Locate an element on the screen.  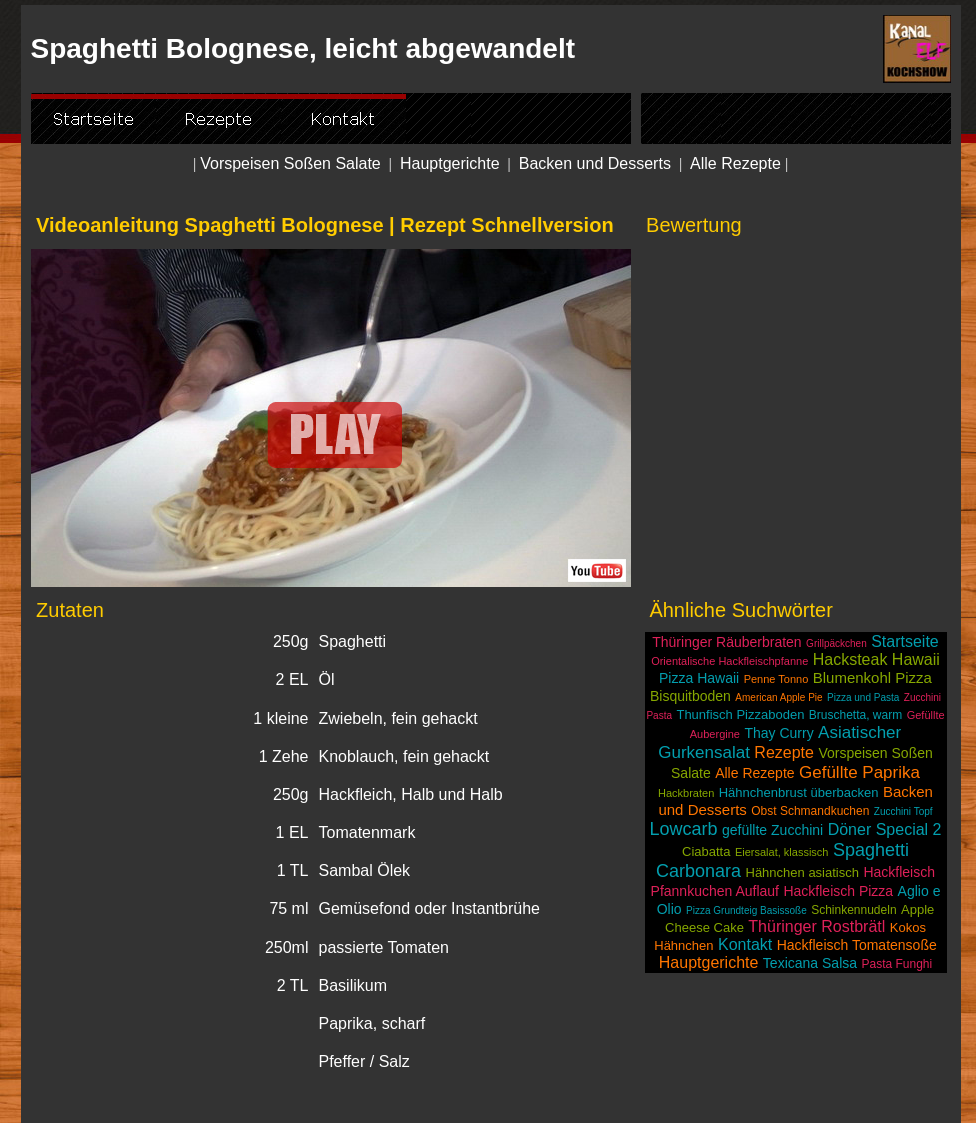
Bruschetta, warm is located at coordinates (855, 715).